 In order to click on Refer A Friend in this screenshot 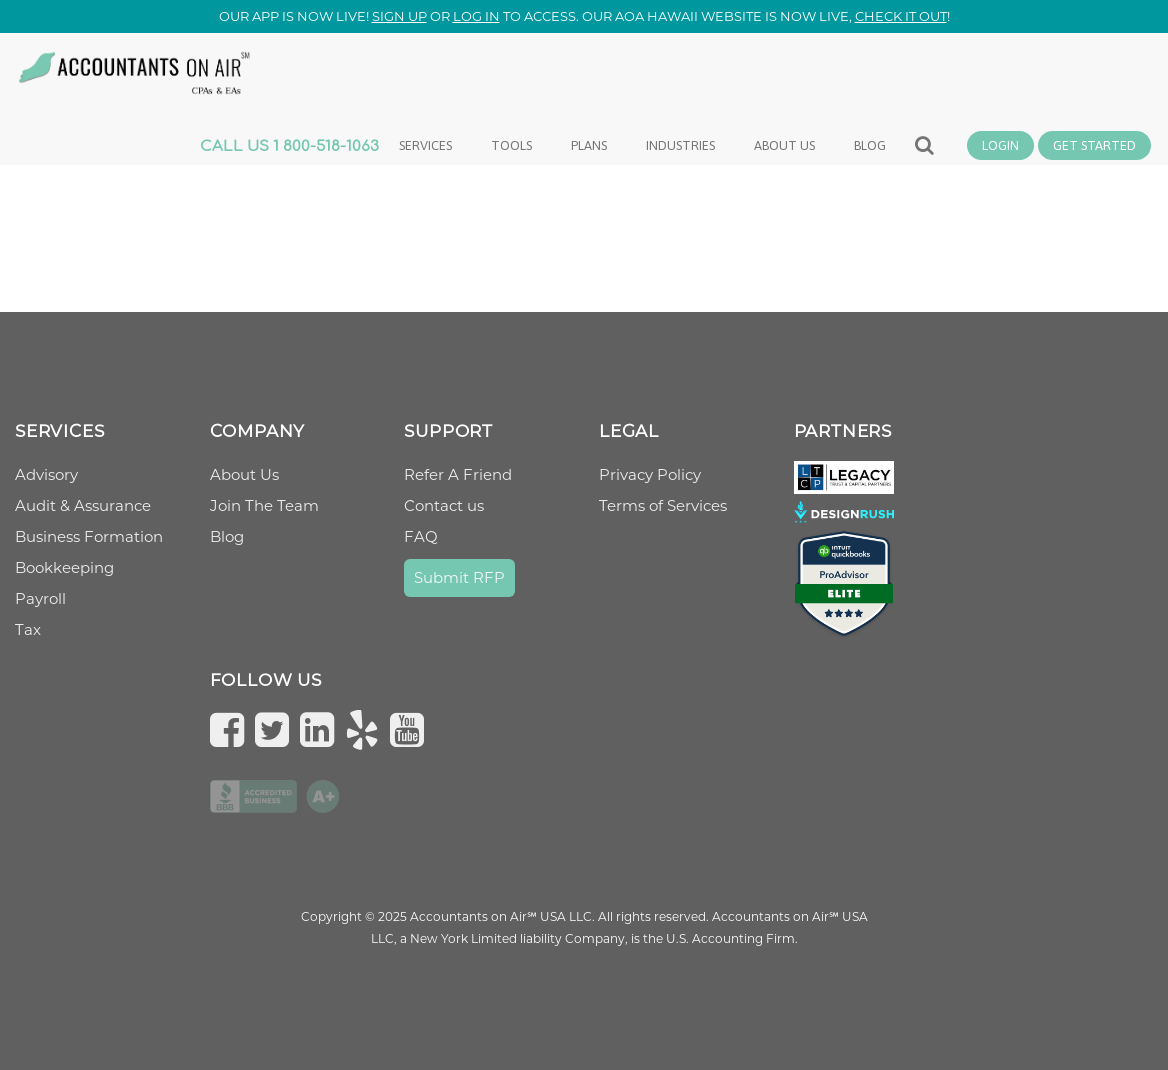, I will do `click(458, 474)`.